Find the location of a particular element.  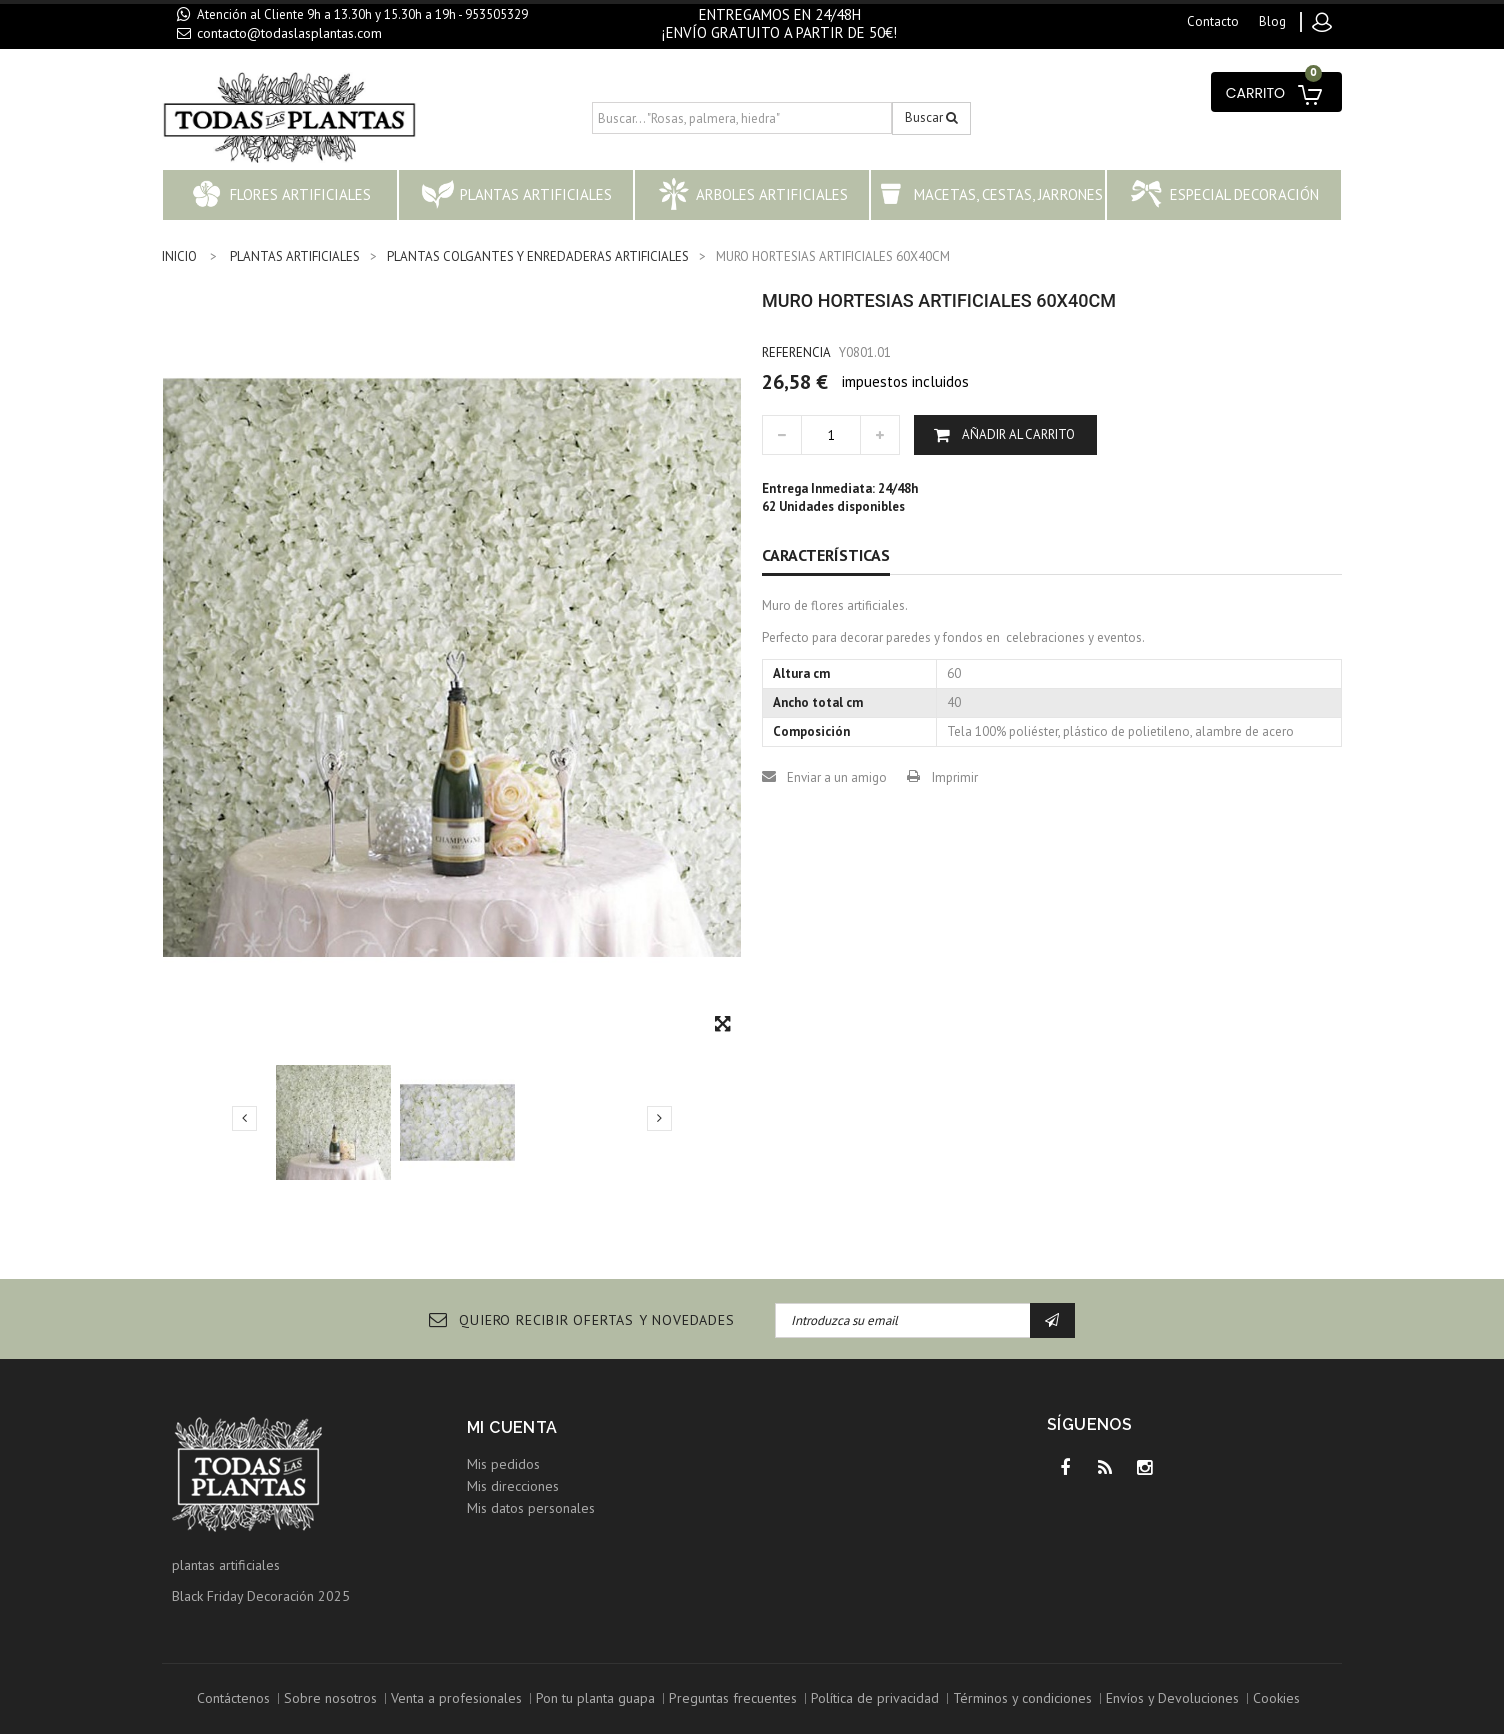

Sobre nosotros is located at coordinates (330, 1698).